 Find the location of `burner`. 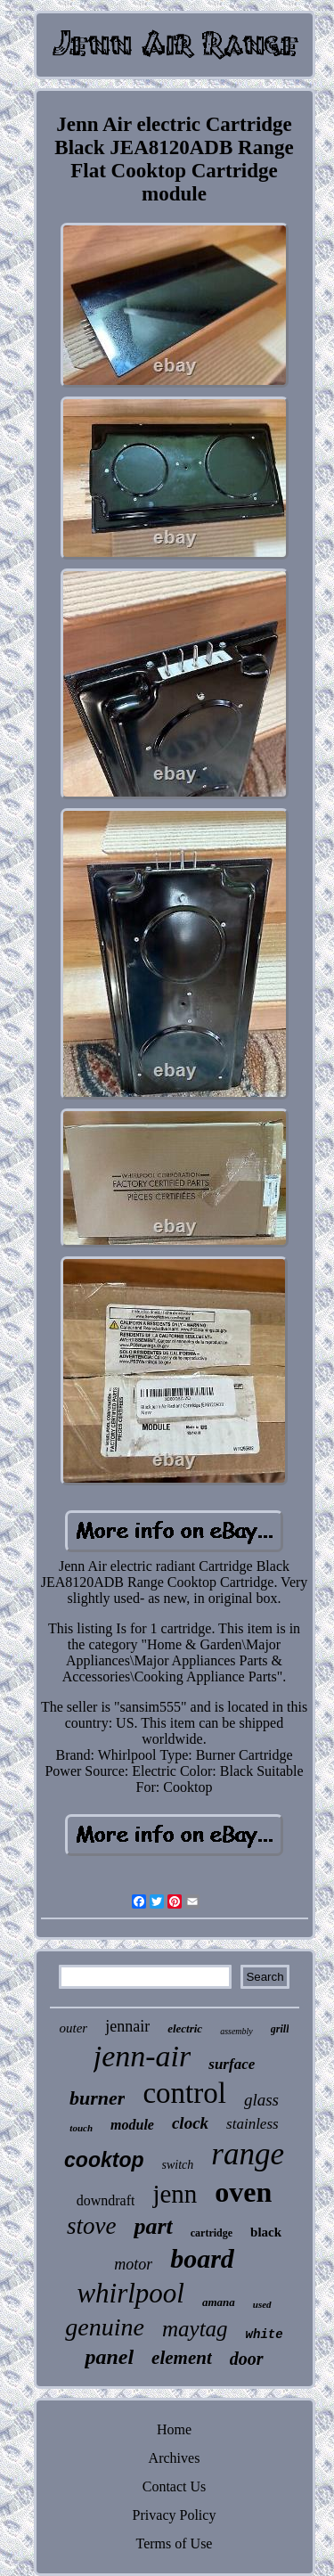

burner is located at coordinates (97, 2098).